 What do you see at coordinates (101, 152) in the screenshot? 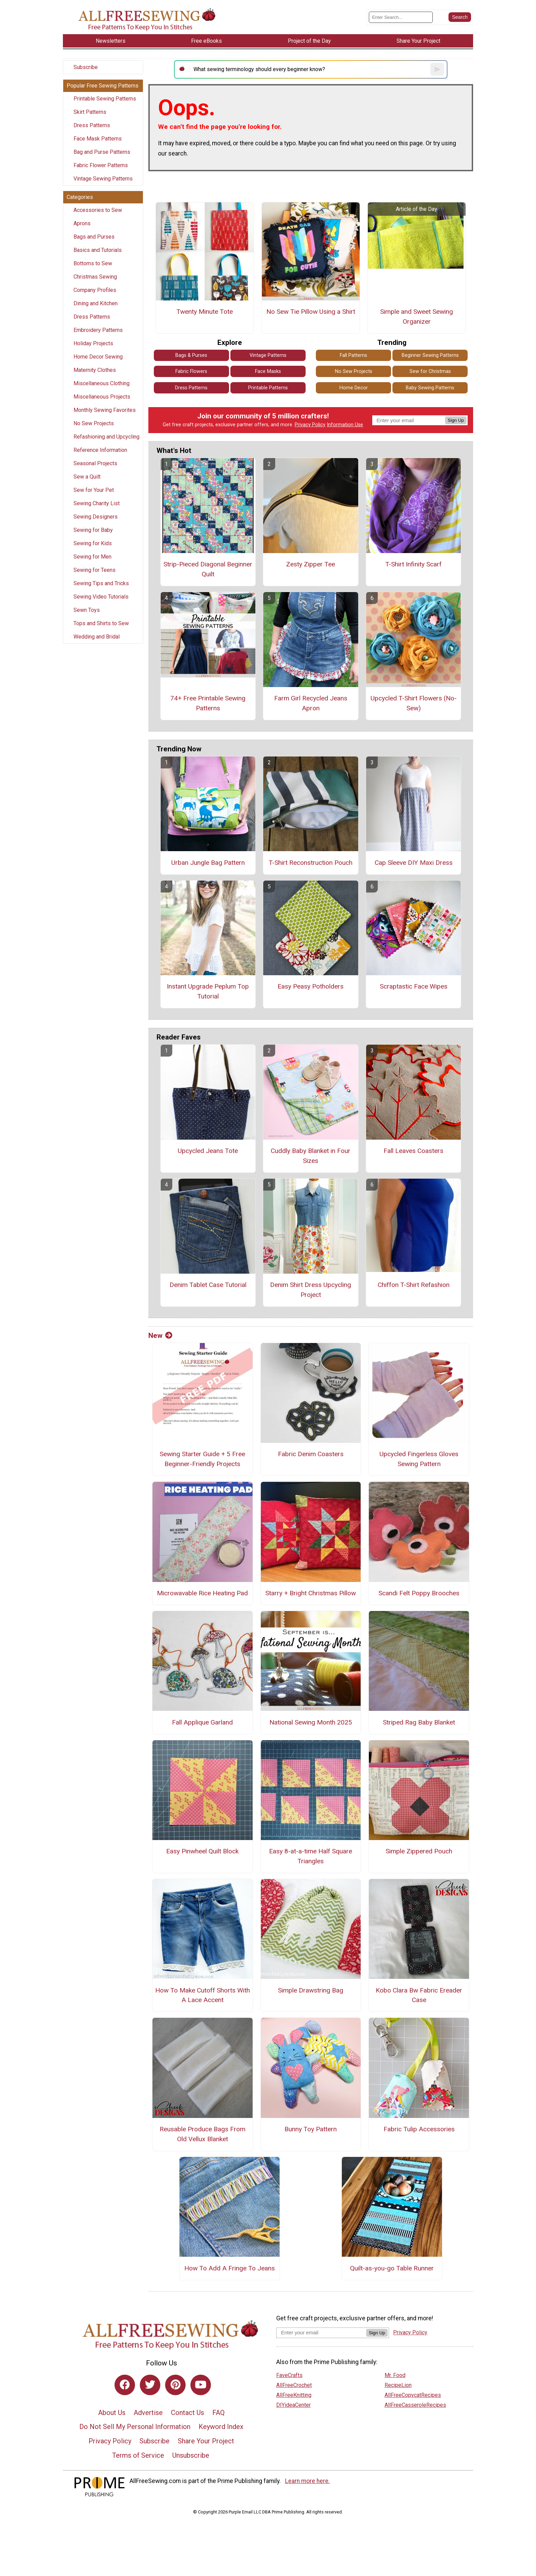
I see `Bag and Purse Patterns` at bounding box center [101, 152].